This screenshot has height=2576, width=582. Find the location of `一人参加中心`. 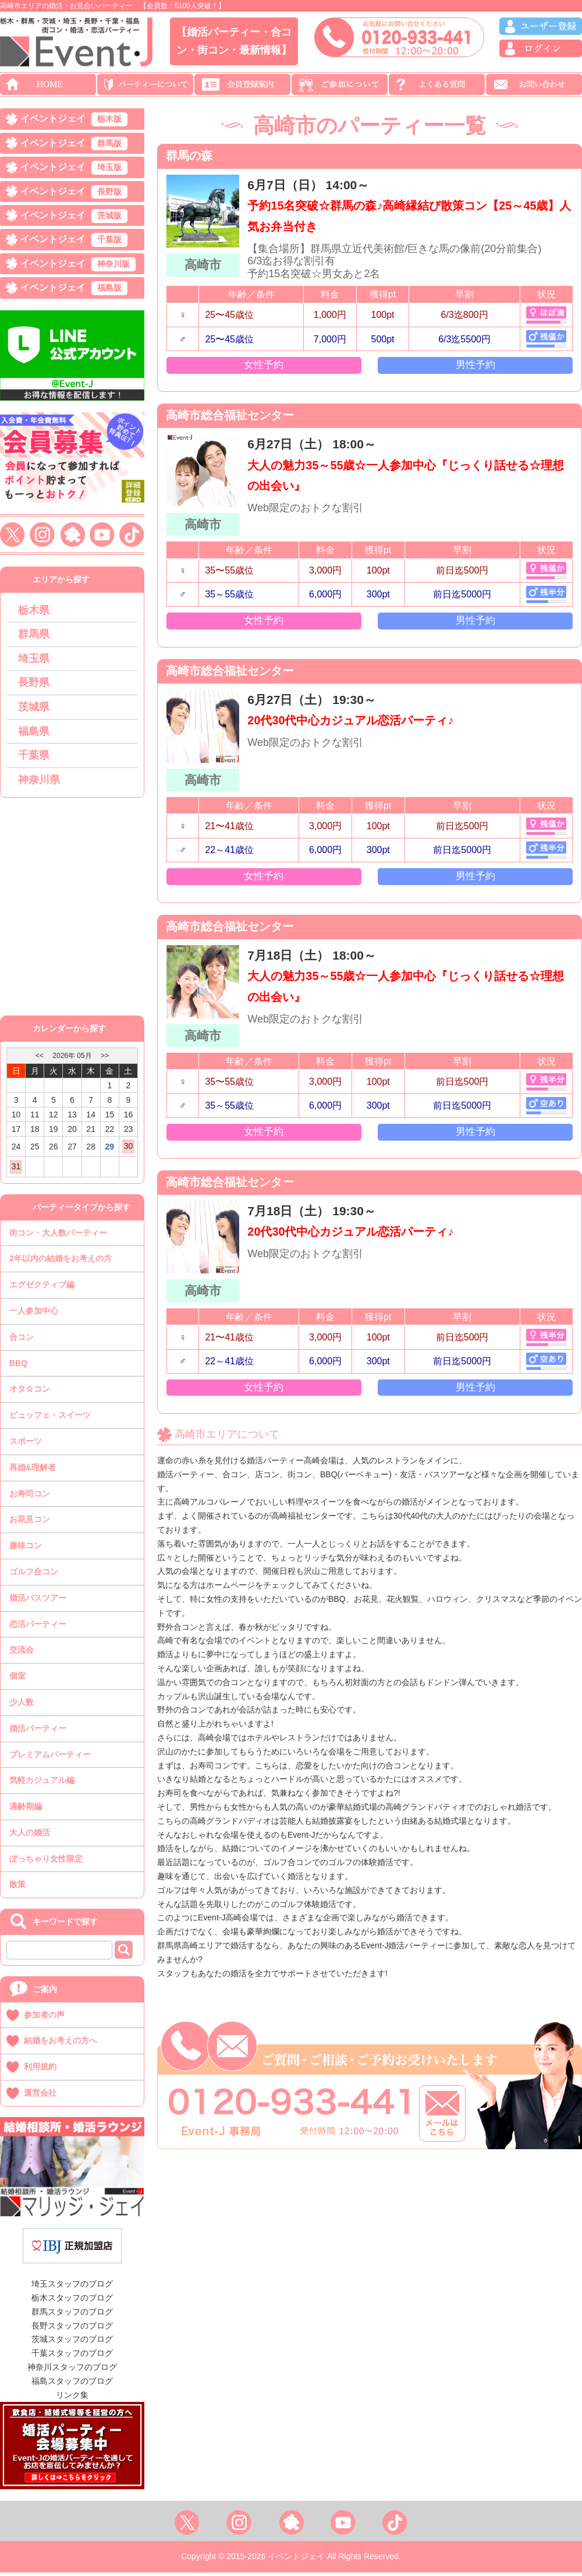

一人参加中心 is located at coordinates (33, 1314).